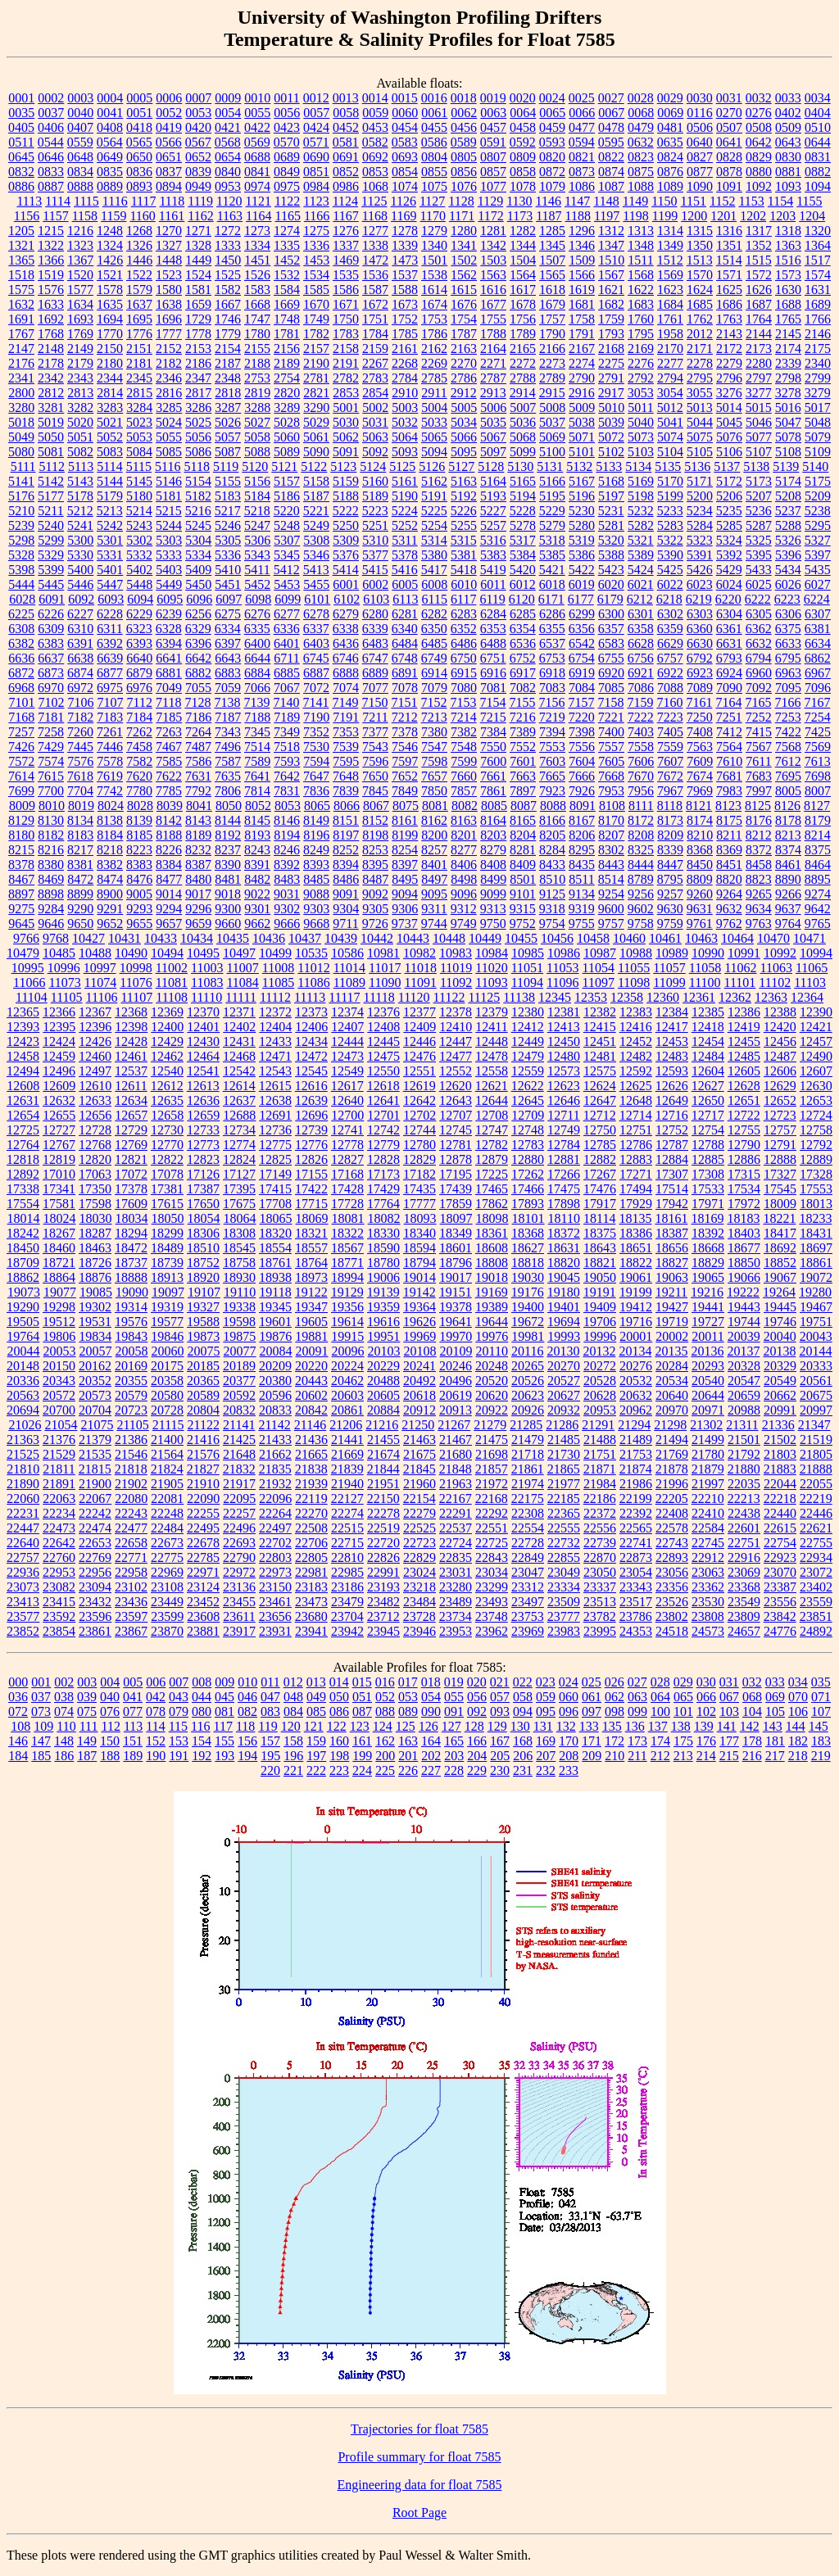  I want to click on 12773, so click(203, 1145).